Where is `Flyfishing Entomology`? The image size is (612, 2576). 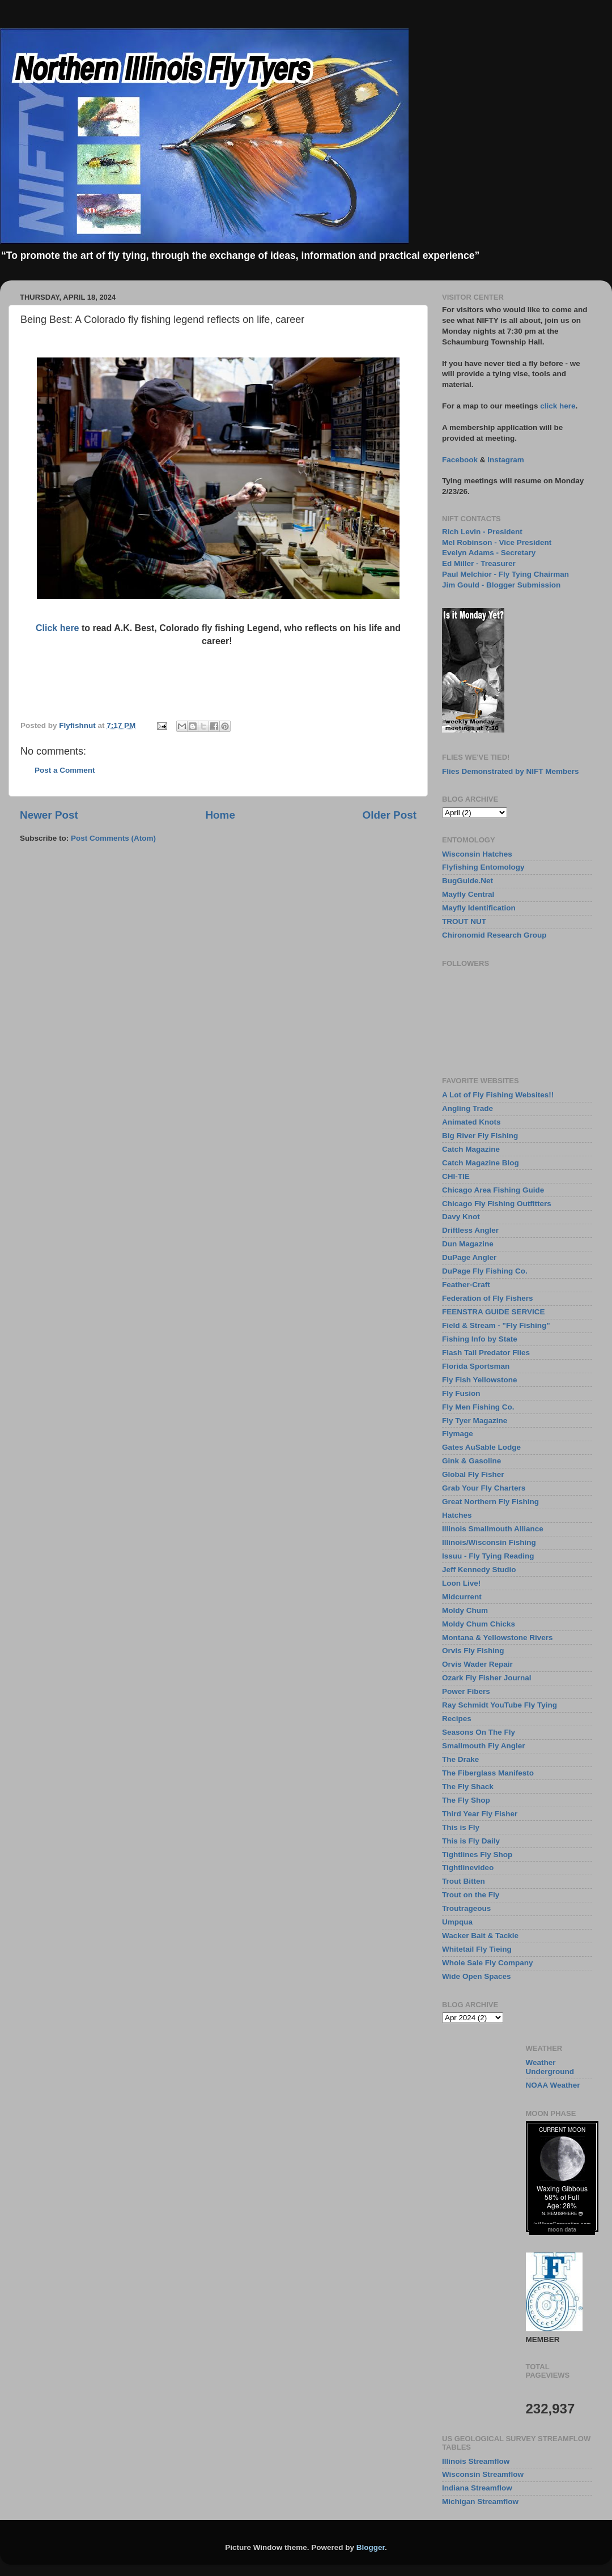
Flyfishing Entomology is located at coordinates (483, 867).